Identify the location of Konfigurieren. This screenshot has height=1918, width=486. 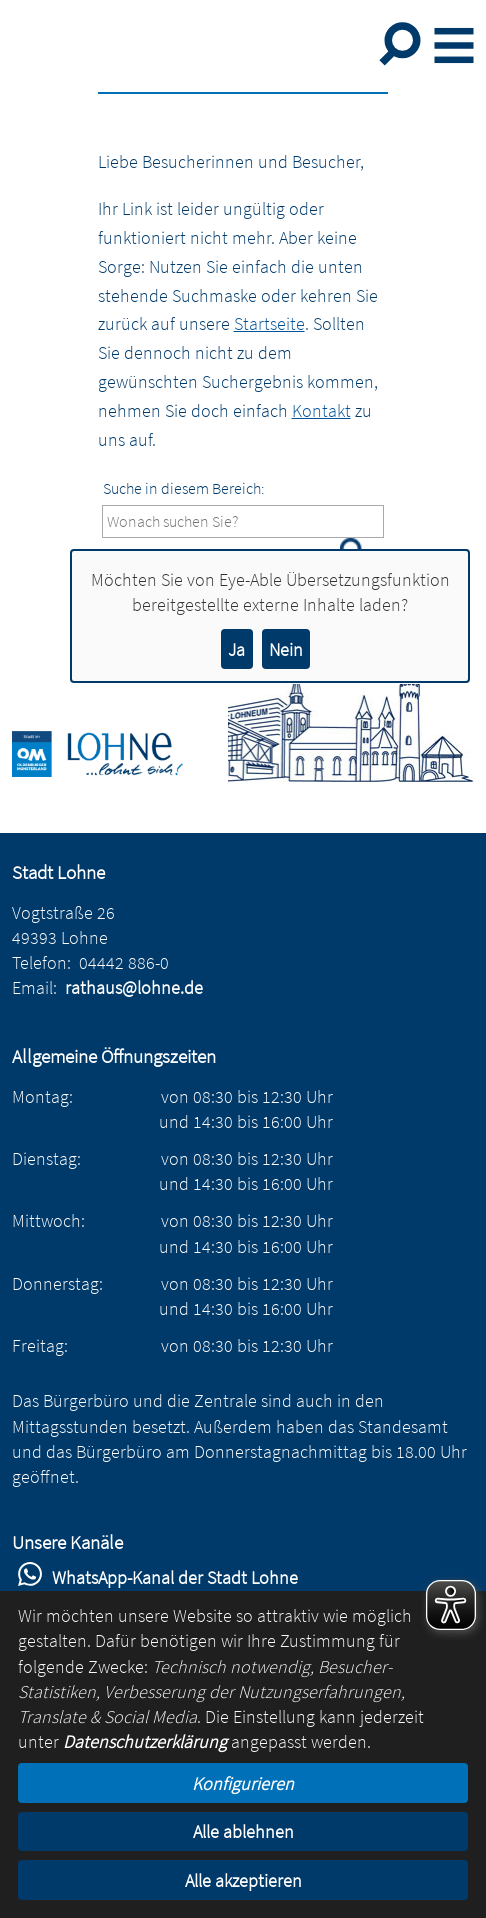
(243, 1783).